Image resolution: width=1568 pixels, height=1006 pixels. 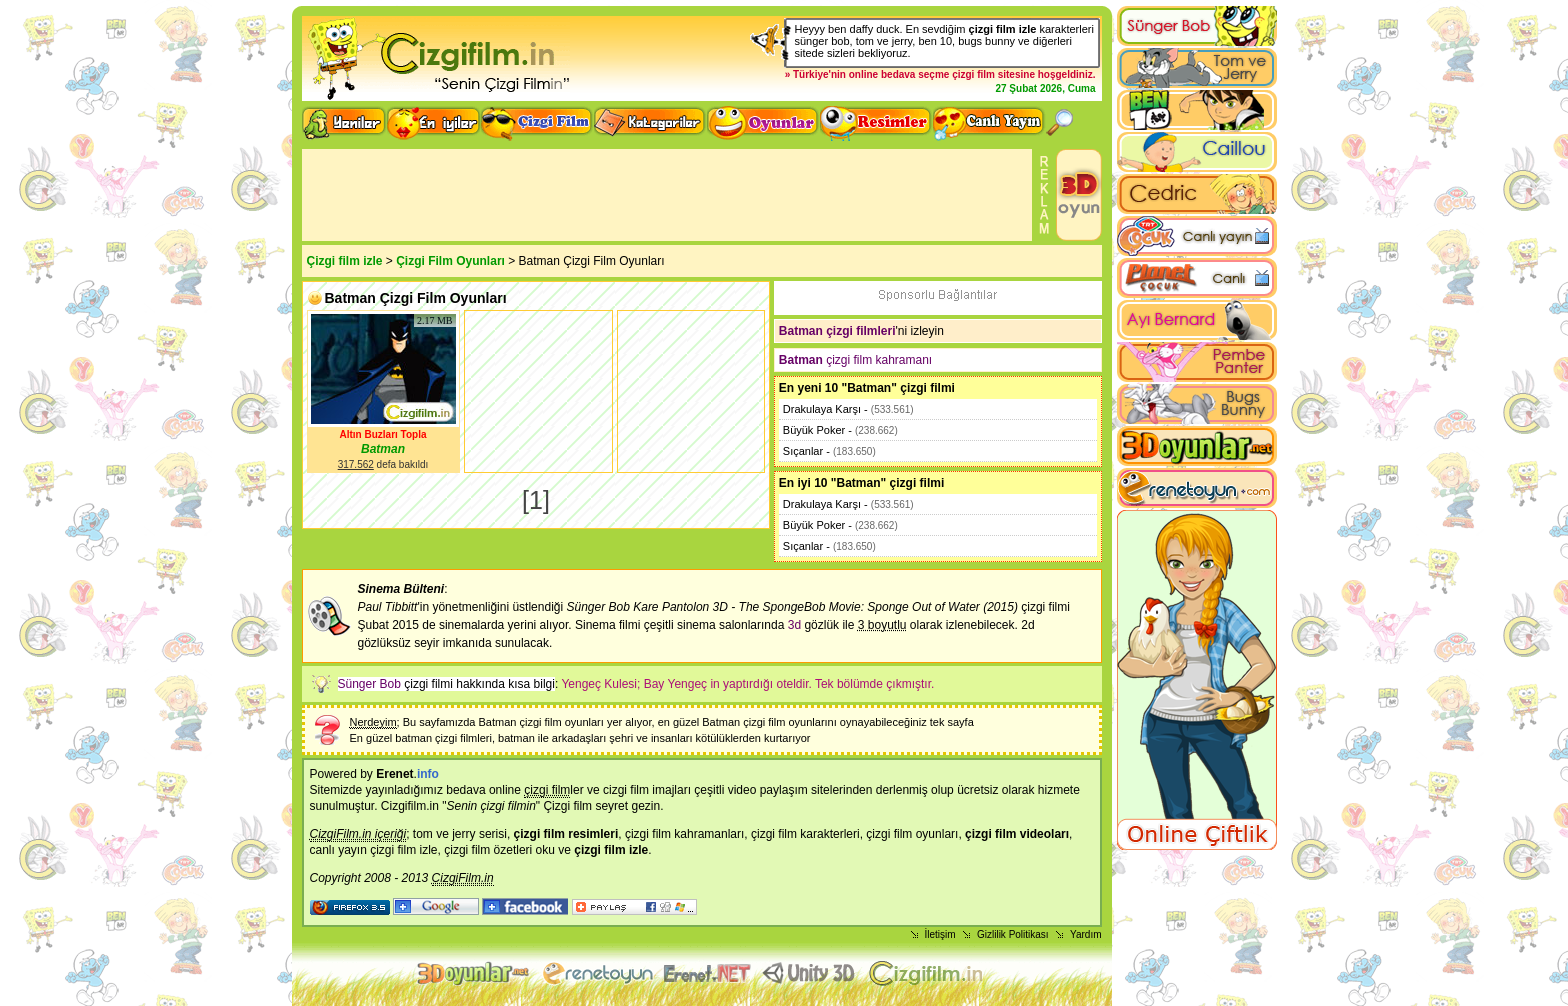 I want to click on Drakulaya Karşı -, so click(x=848, y=409).